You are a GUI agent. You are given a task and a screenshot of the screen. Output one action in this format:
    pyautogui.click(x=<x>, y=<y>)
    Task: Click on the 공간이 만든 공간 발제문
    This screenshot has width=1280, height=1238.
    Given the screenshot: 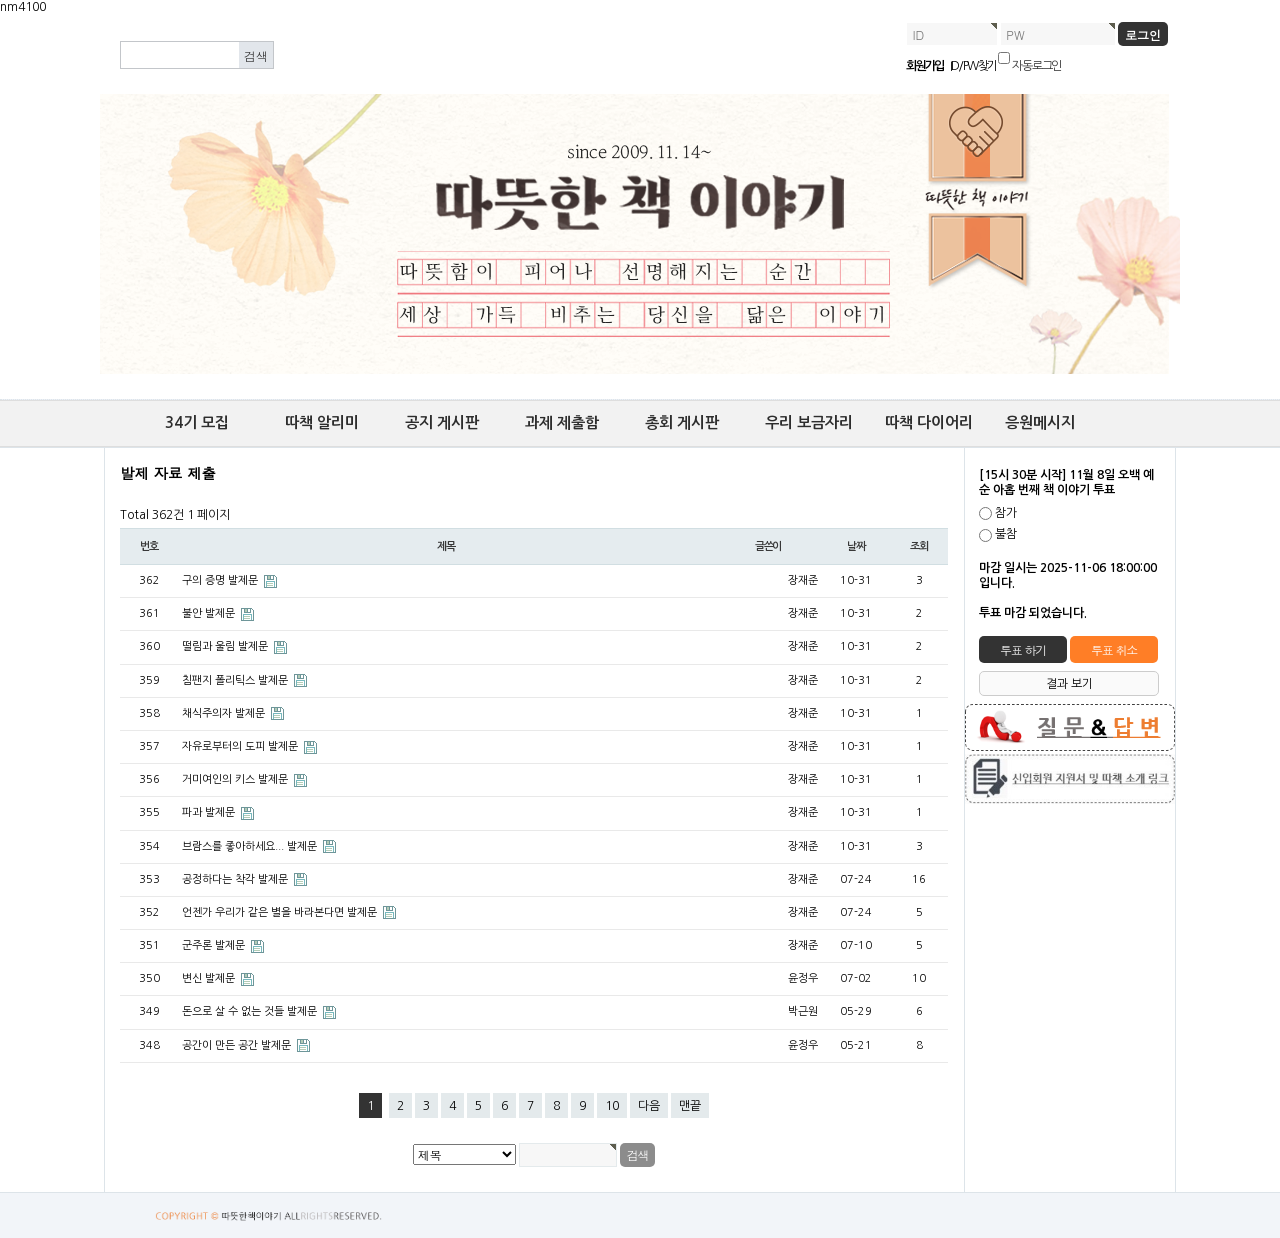 What is the action you would take?
    pyautogui.click(x=238, y=1045)
    